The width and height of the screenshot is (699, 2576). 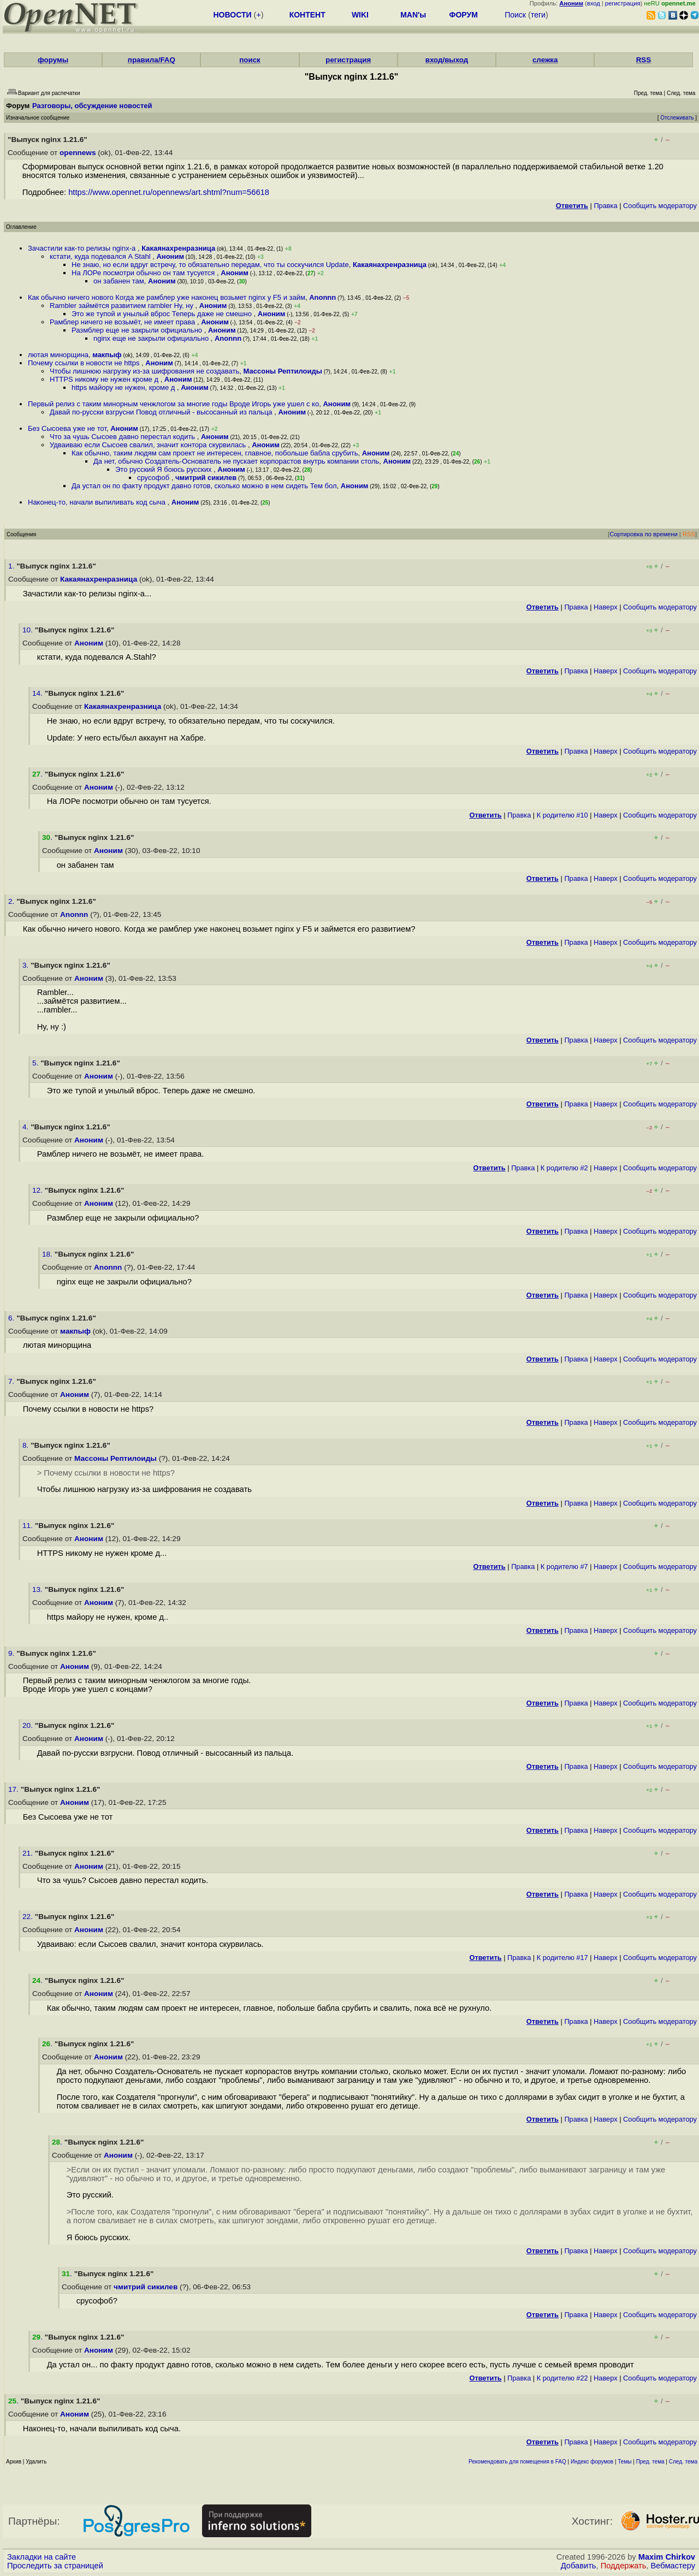 I want to click on 14., so click(x=38, y=693).